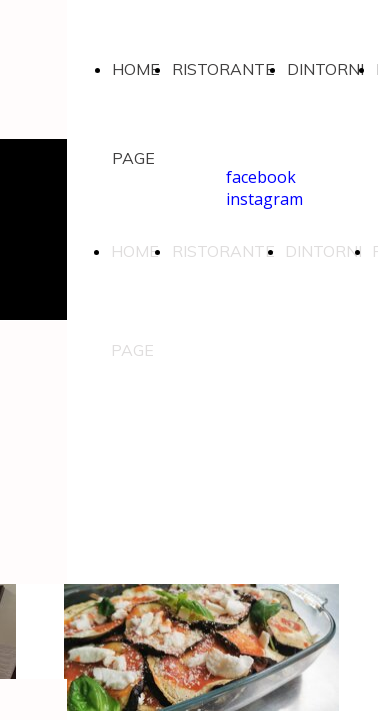  Describe the element at coordinates (261, 177) in the screenshot. I see `facebook` at that location.